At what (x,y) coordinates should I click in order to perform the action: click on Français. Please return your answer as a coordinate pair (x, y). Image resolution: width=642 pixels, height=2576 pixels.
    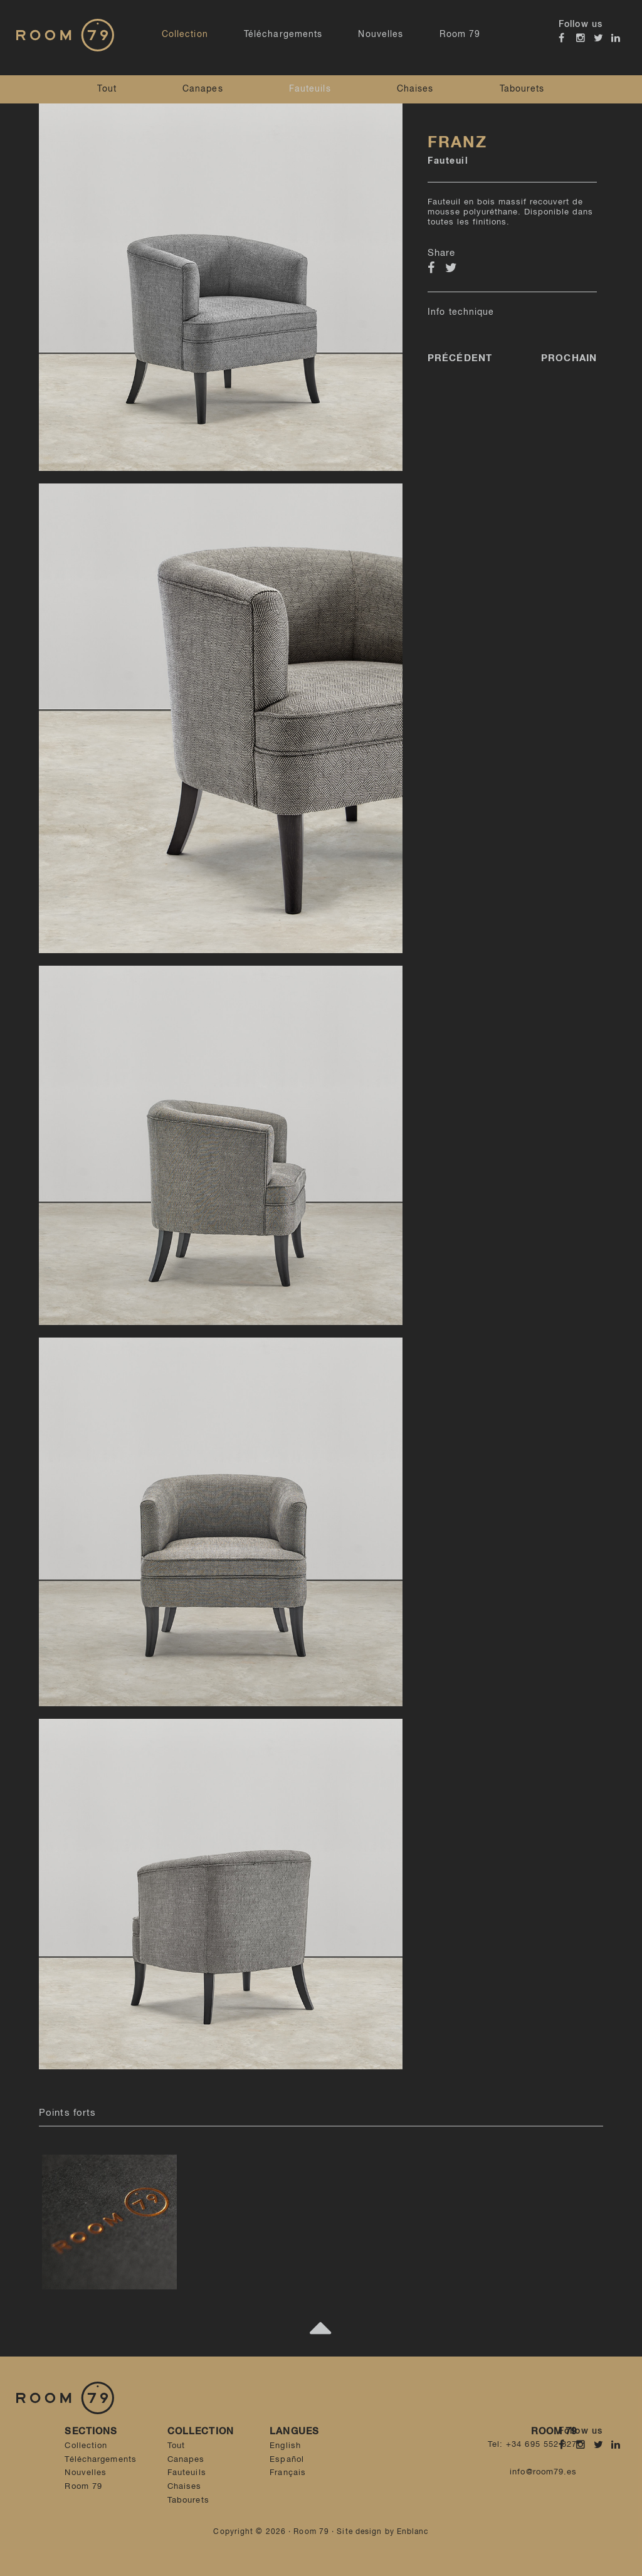
    Looking at the image, I should click on (288, 2473).